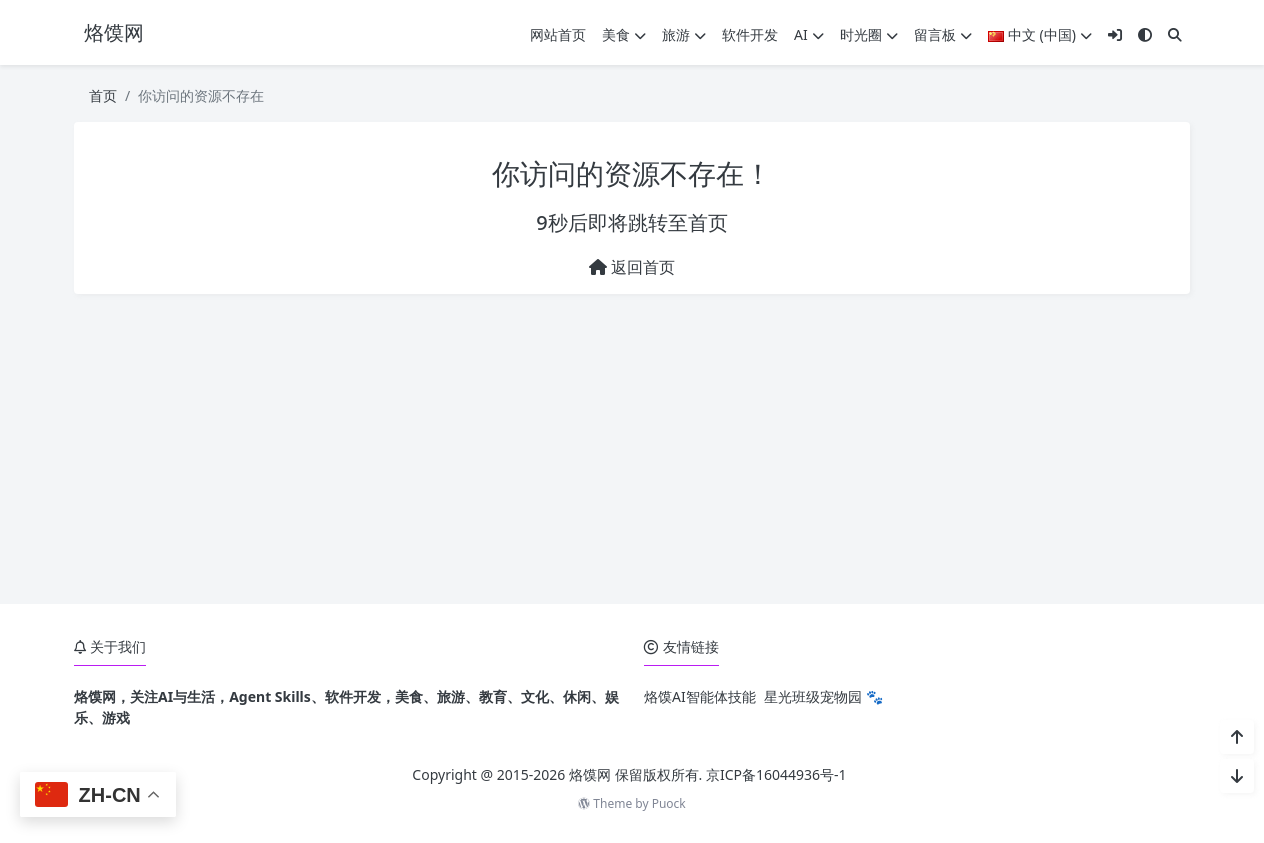 This screenshot has height=843, width=1264. I want to click on [登入], so click(1115, 34).